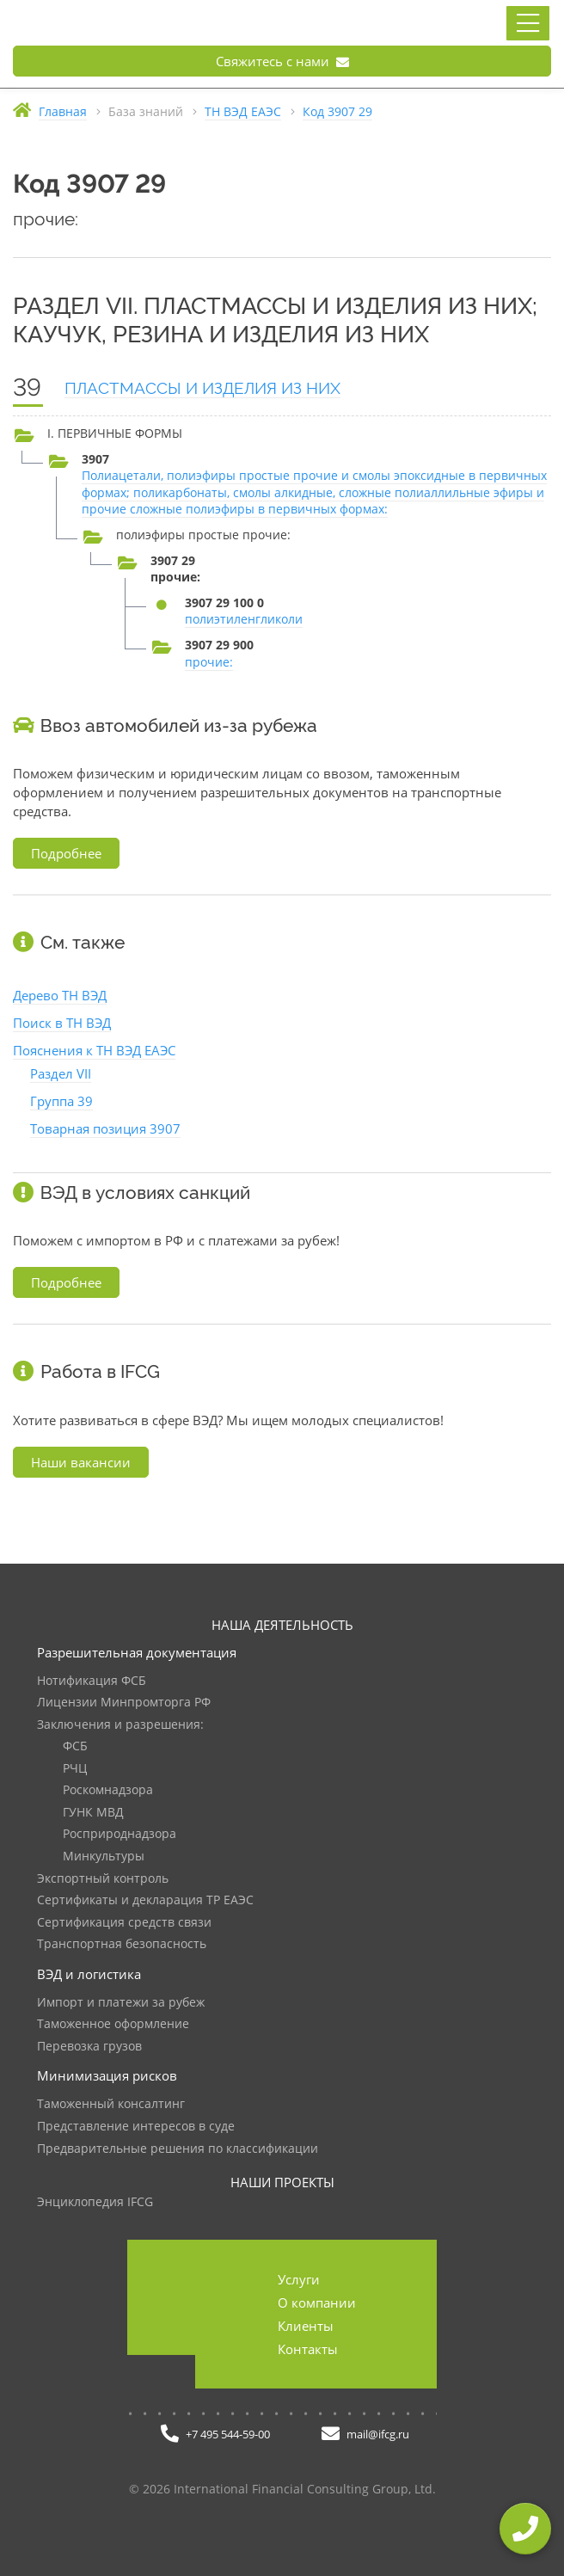  Describe the element at coordinates (299, 2279) in the screenshot. I see `Услуги` at that location.